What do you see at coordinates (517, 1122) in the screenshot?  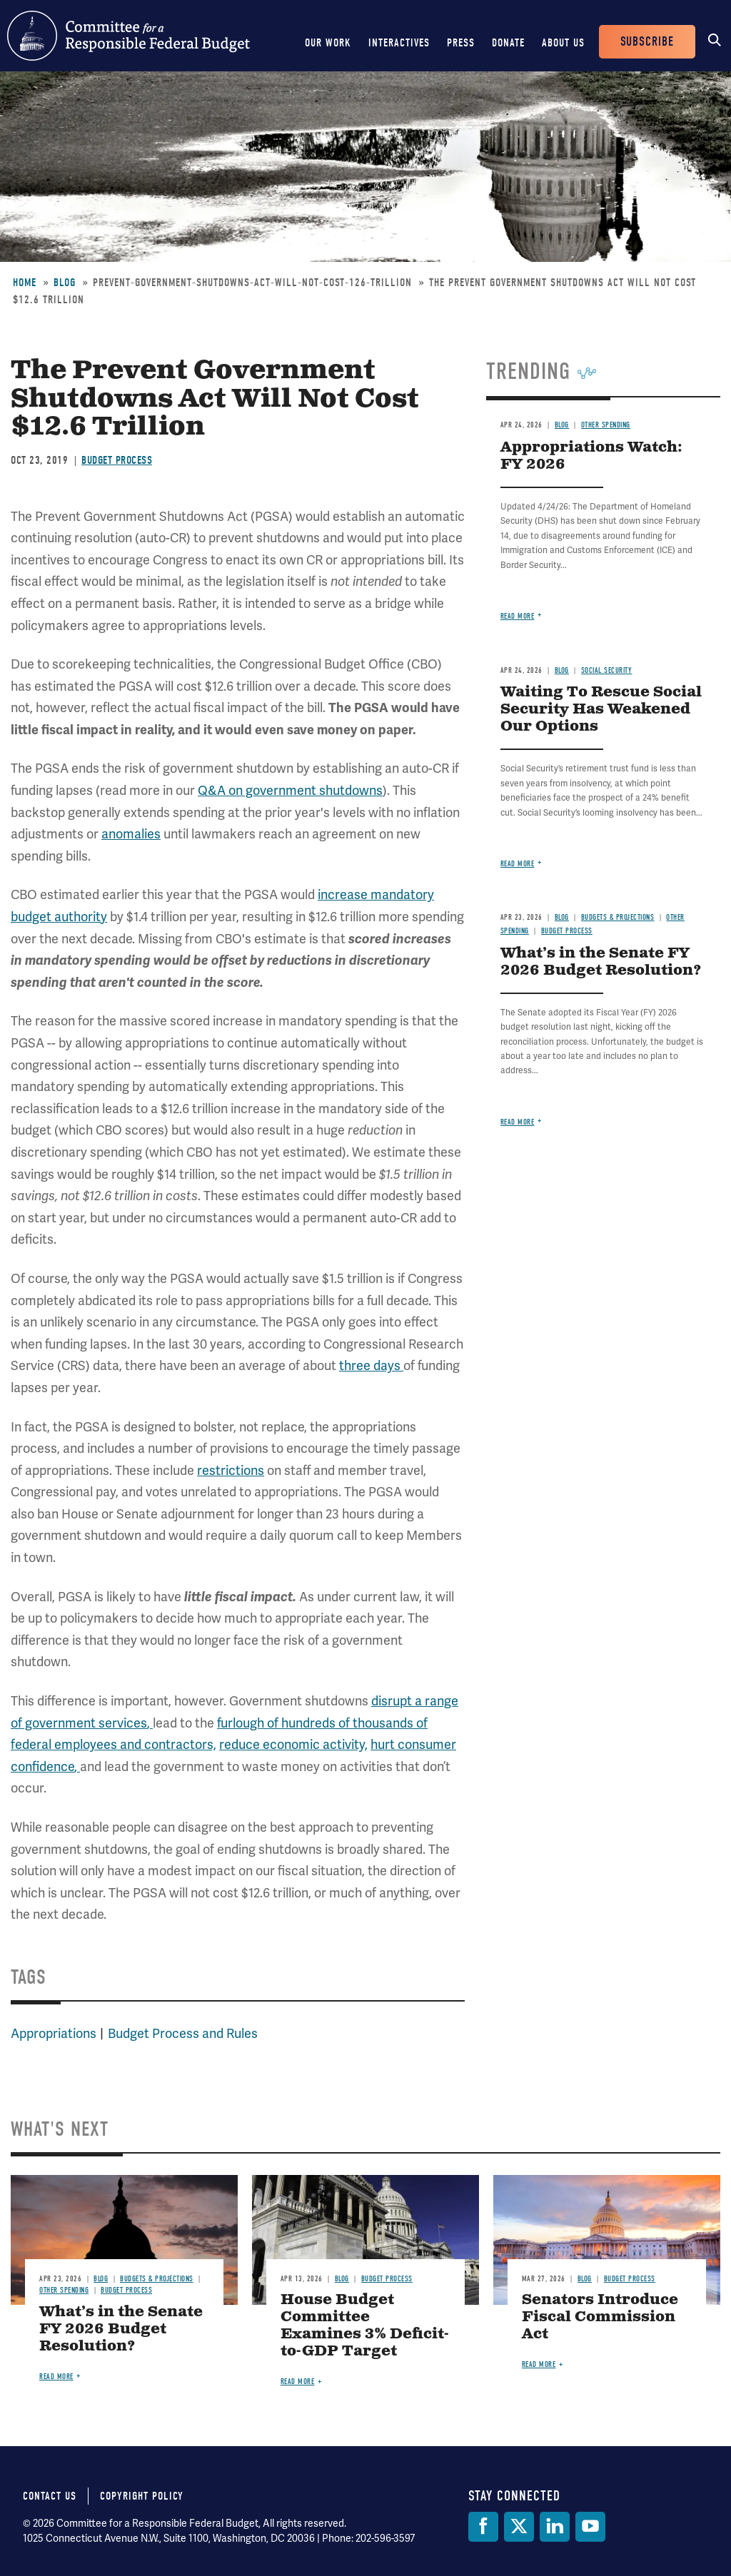 I see `Read more [Read more about What’s in the Senate FY 2026 Budget Resolution?]` at bounding box center [517, 1122].